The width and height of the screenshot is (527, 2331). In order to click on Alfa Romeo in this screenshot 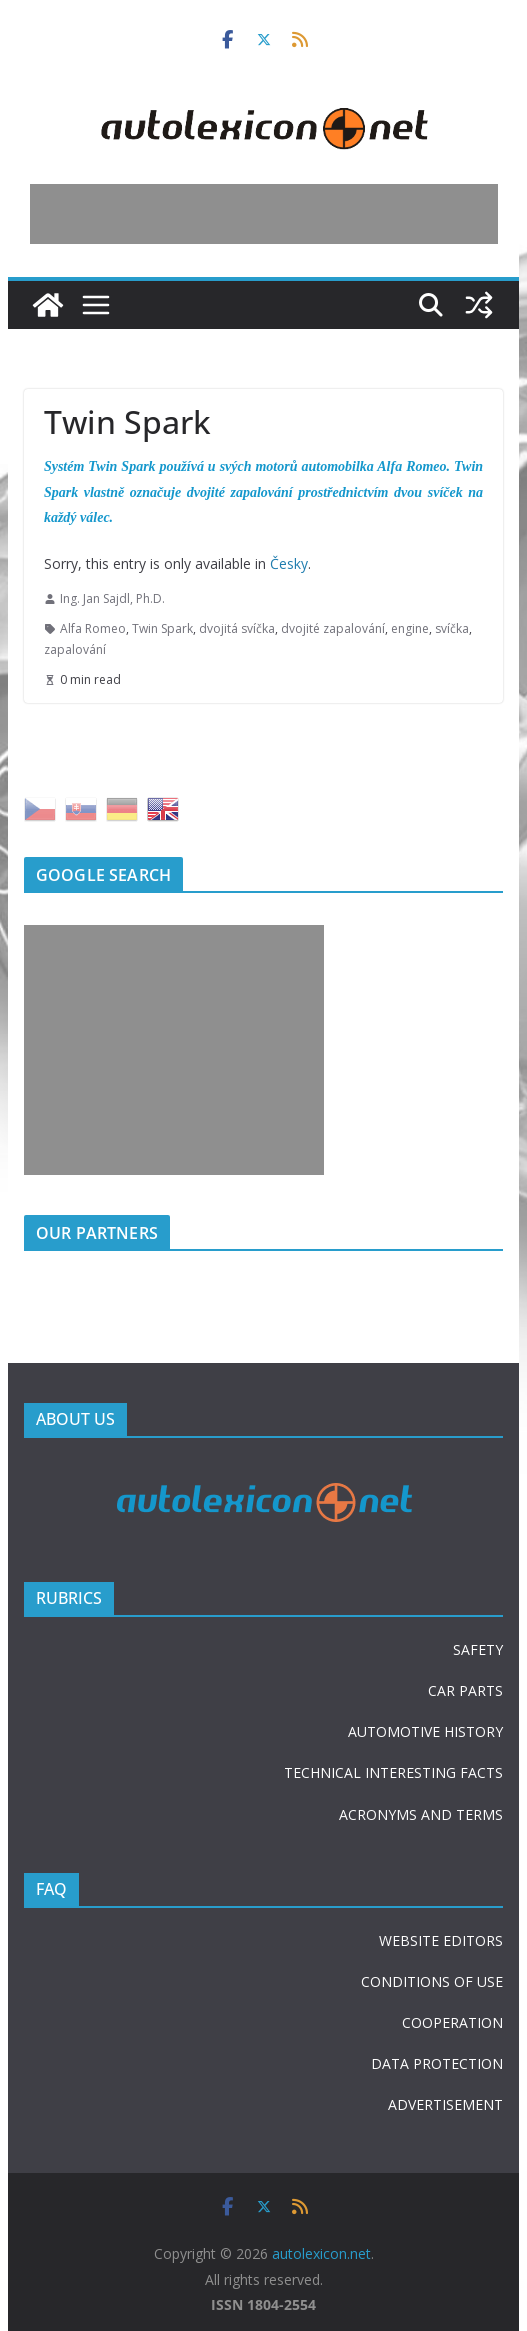, I will do `click(93, 628)`.